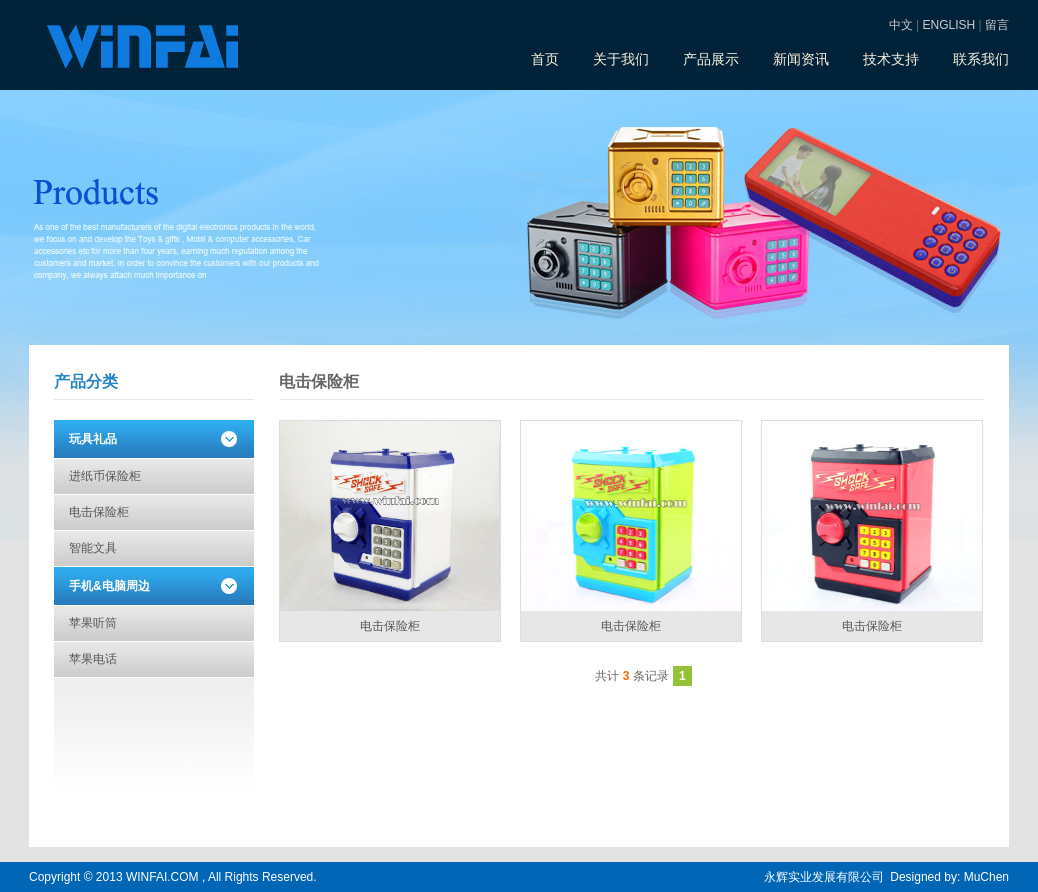 Image resolution: width=1038 pixels, height=892 pixels. What do you see at coordinates (711, 59) in the screenshot?
I see `产品展示` at bounding box center [711, 59].